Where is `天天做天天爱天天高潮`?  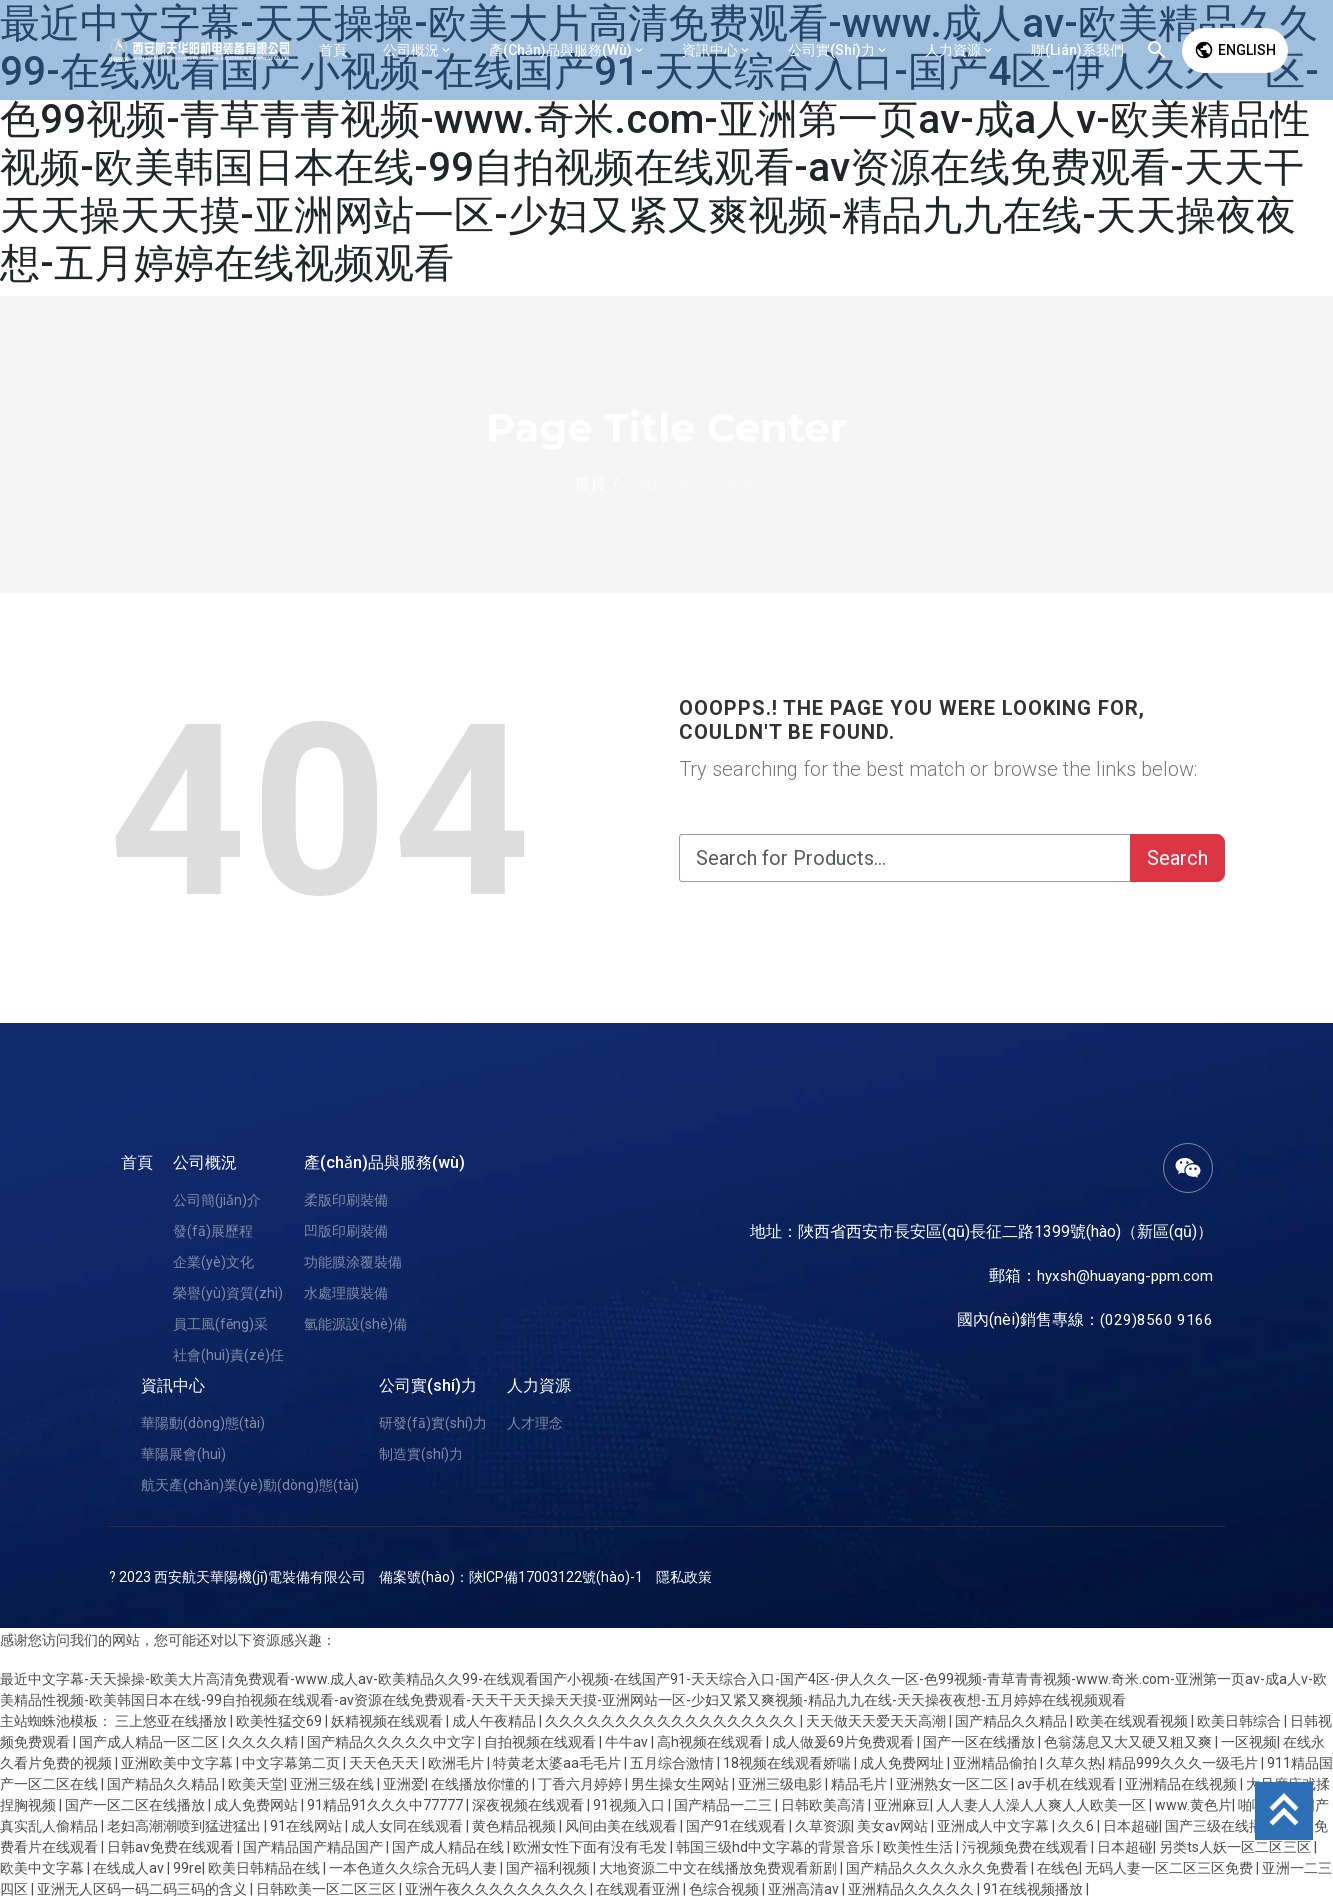
天天做天天爱天天高潮 is located at coordinates (877, 1721).